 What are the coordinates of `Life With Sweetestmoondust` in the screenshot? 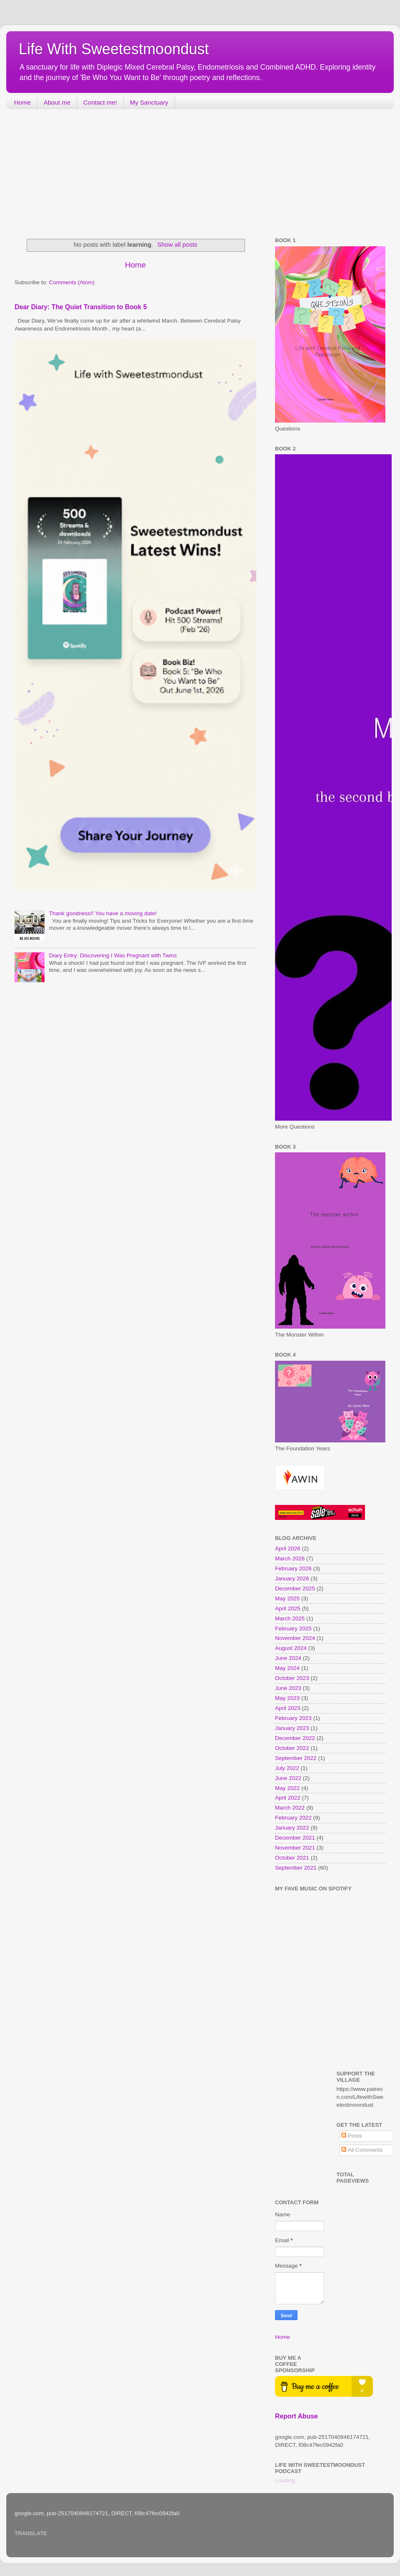 It's located at (114, 49).